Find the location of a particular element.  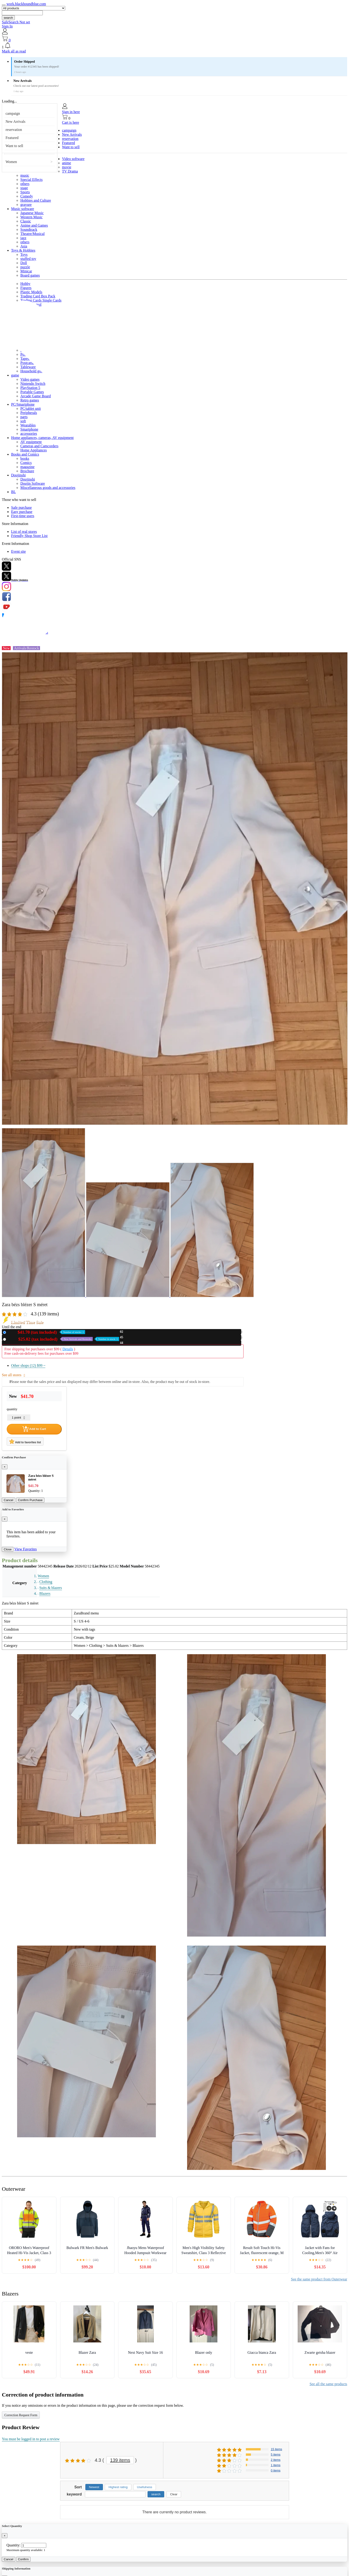

Highest rating is located at coordinates (117, 2487).